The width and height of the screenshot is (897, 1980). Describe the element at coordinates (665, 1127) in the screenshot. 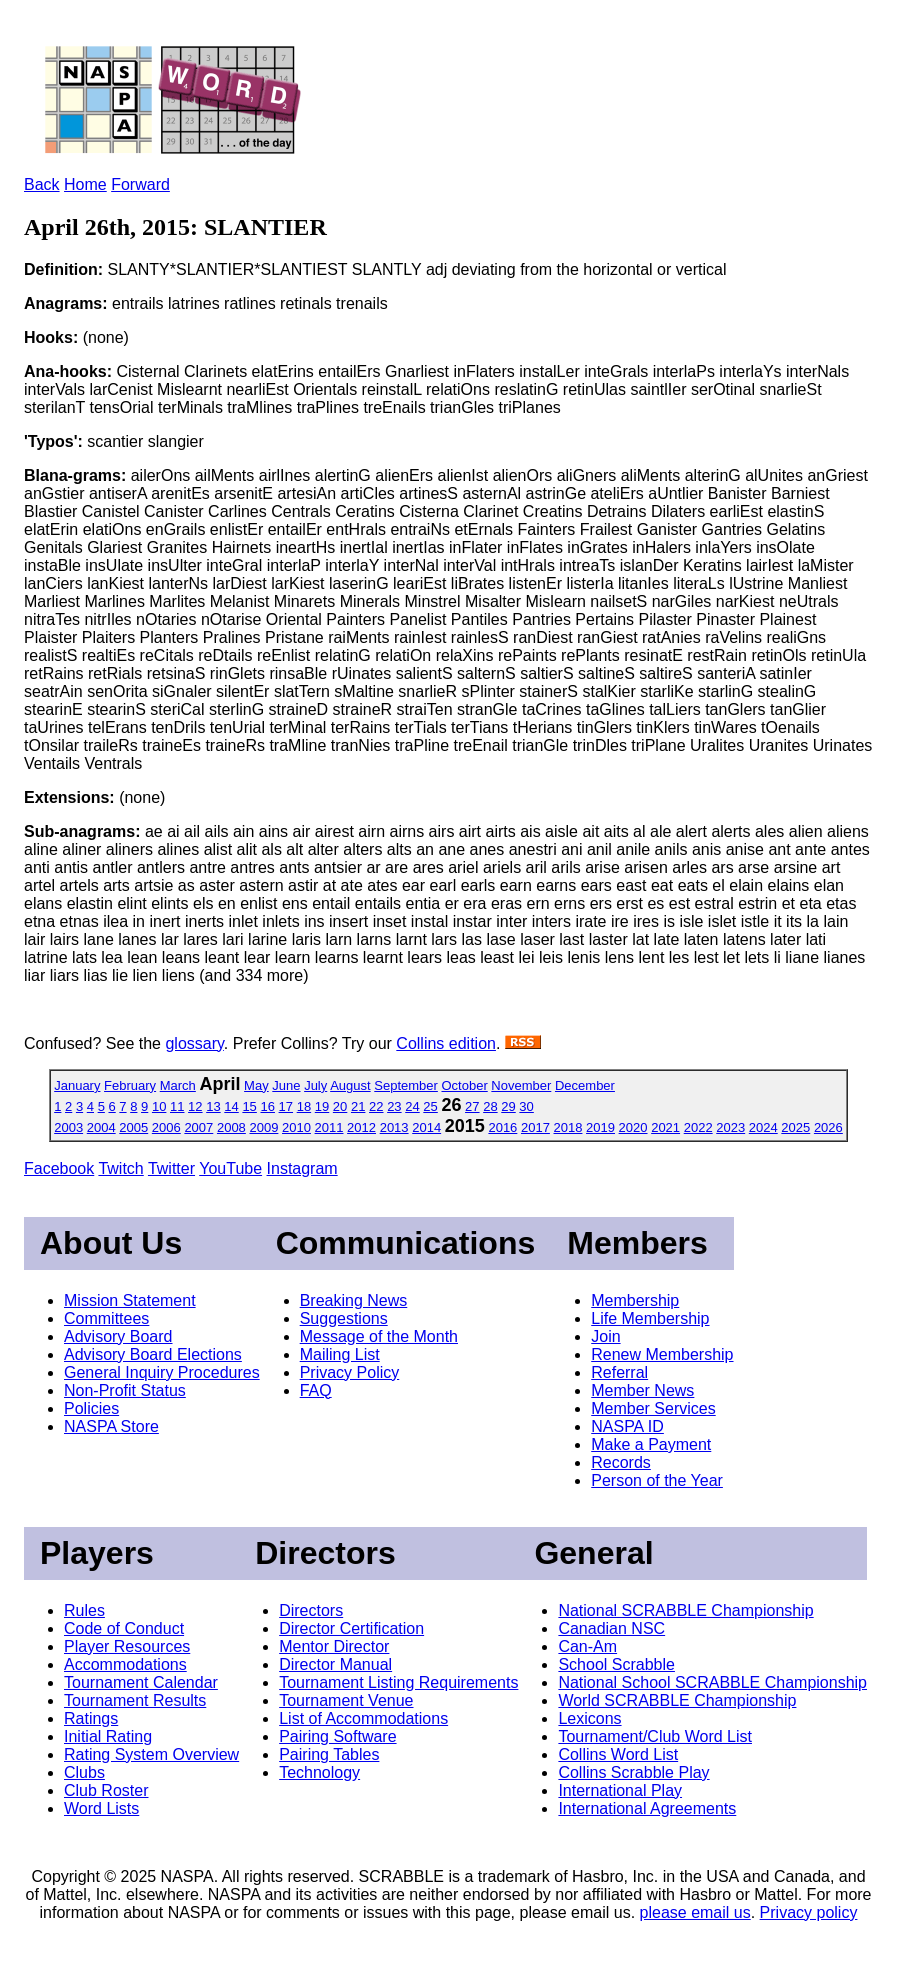

I see `2021` at that location.